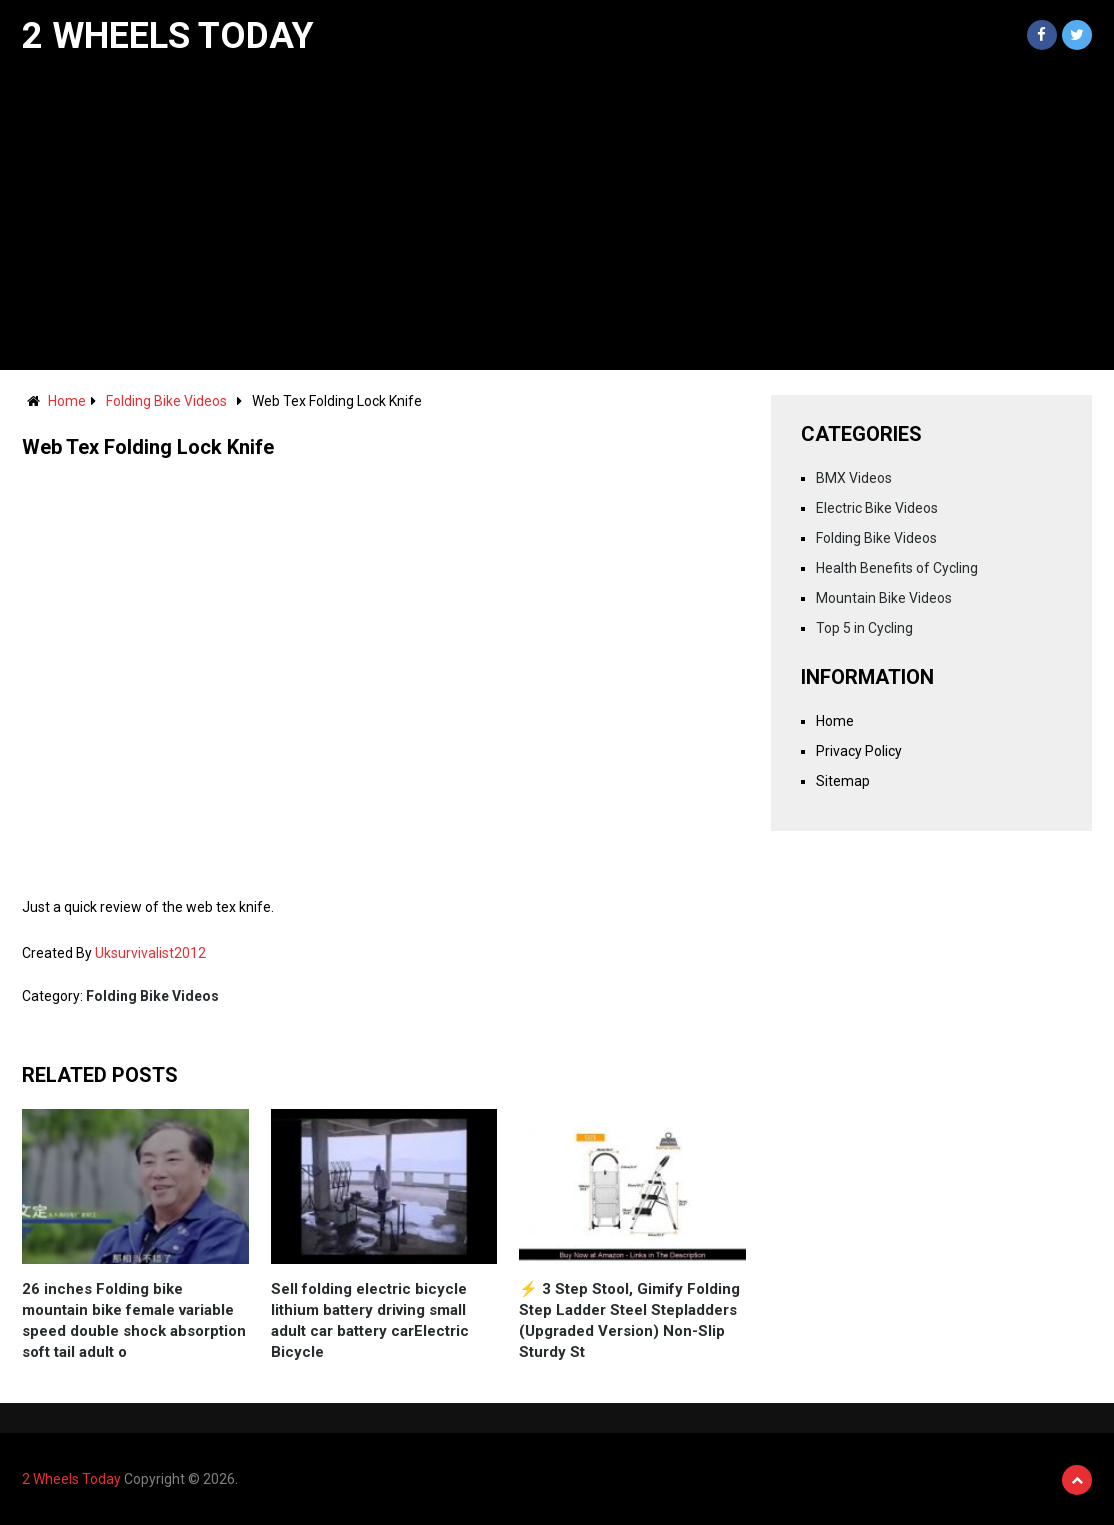  Describe the element at coordinates (854, 478) in the screenshot. I see `BMX Videos` at that location.